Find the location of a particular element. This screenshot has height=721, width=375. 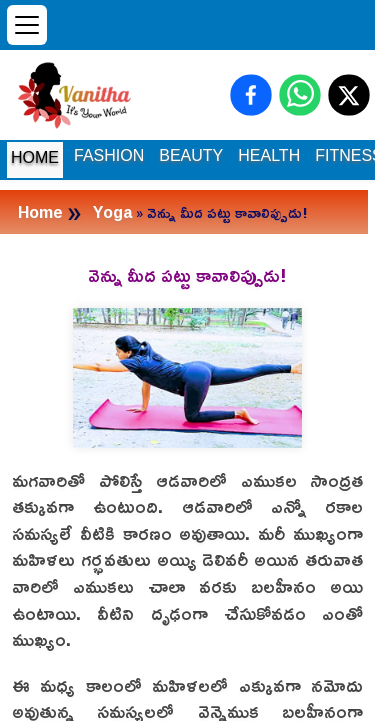

[Share on WhatsApp] is located at coordinates (300, 95).